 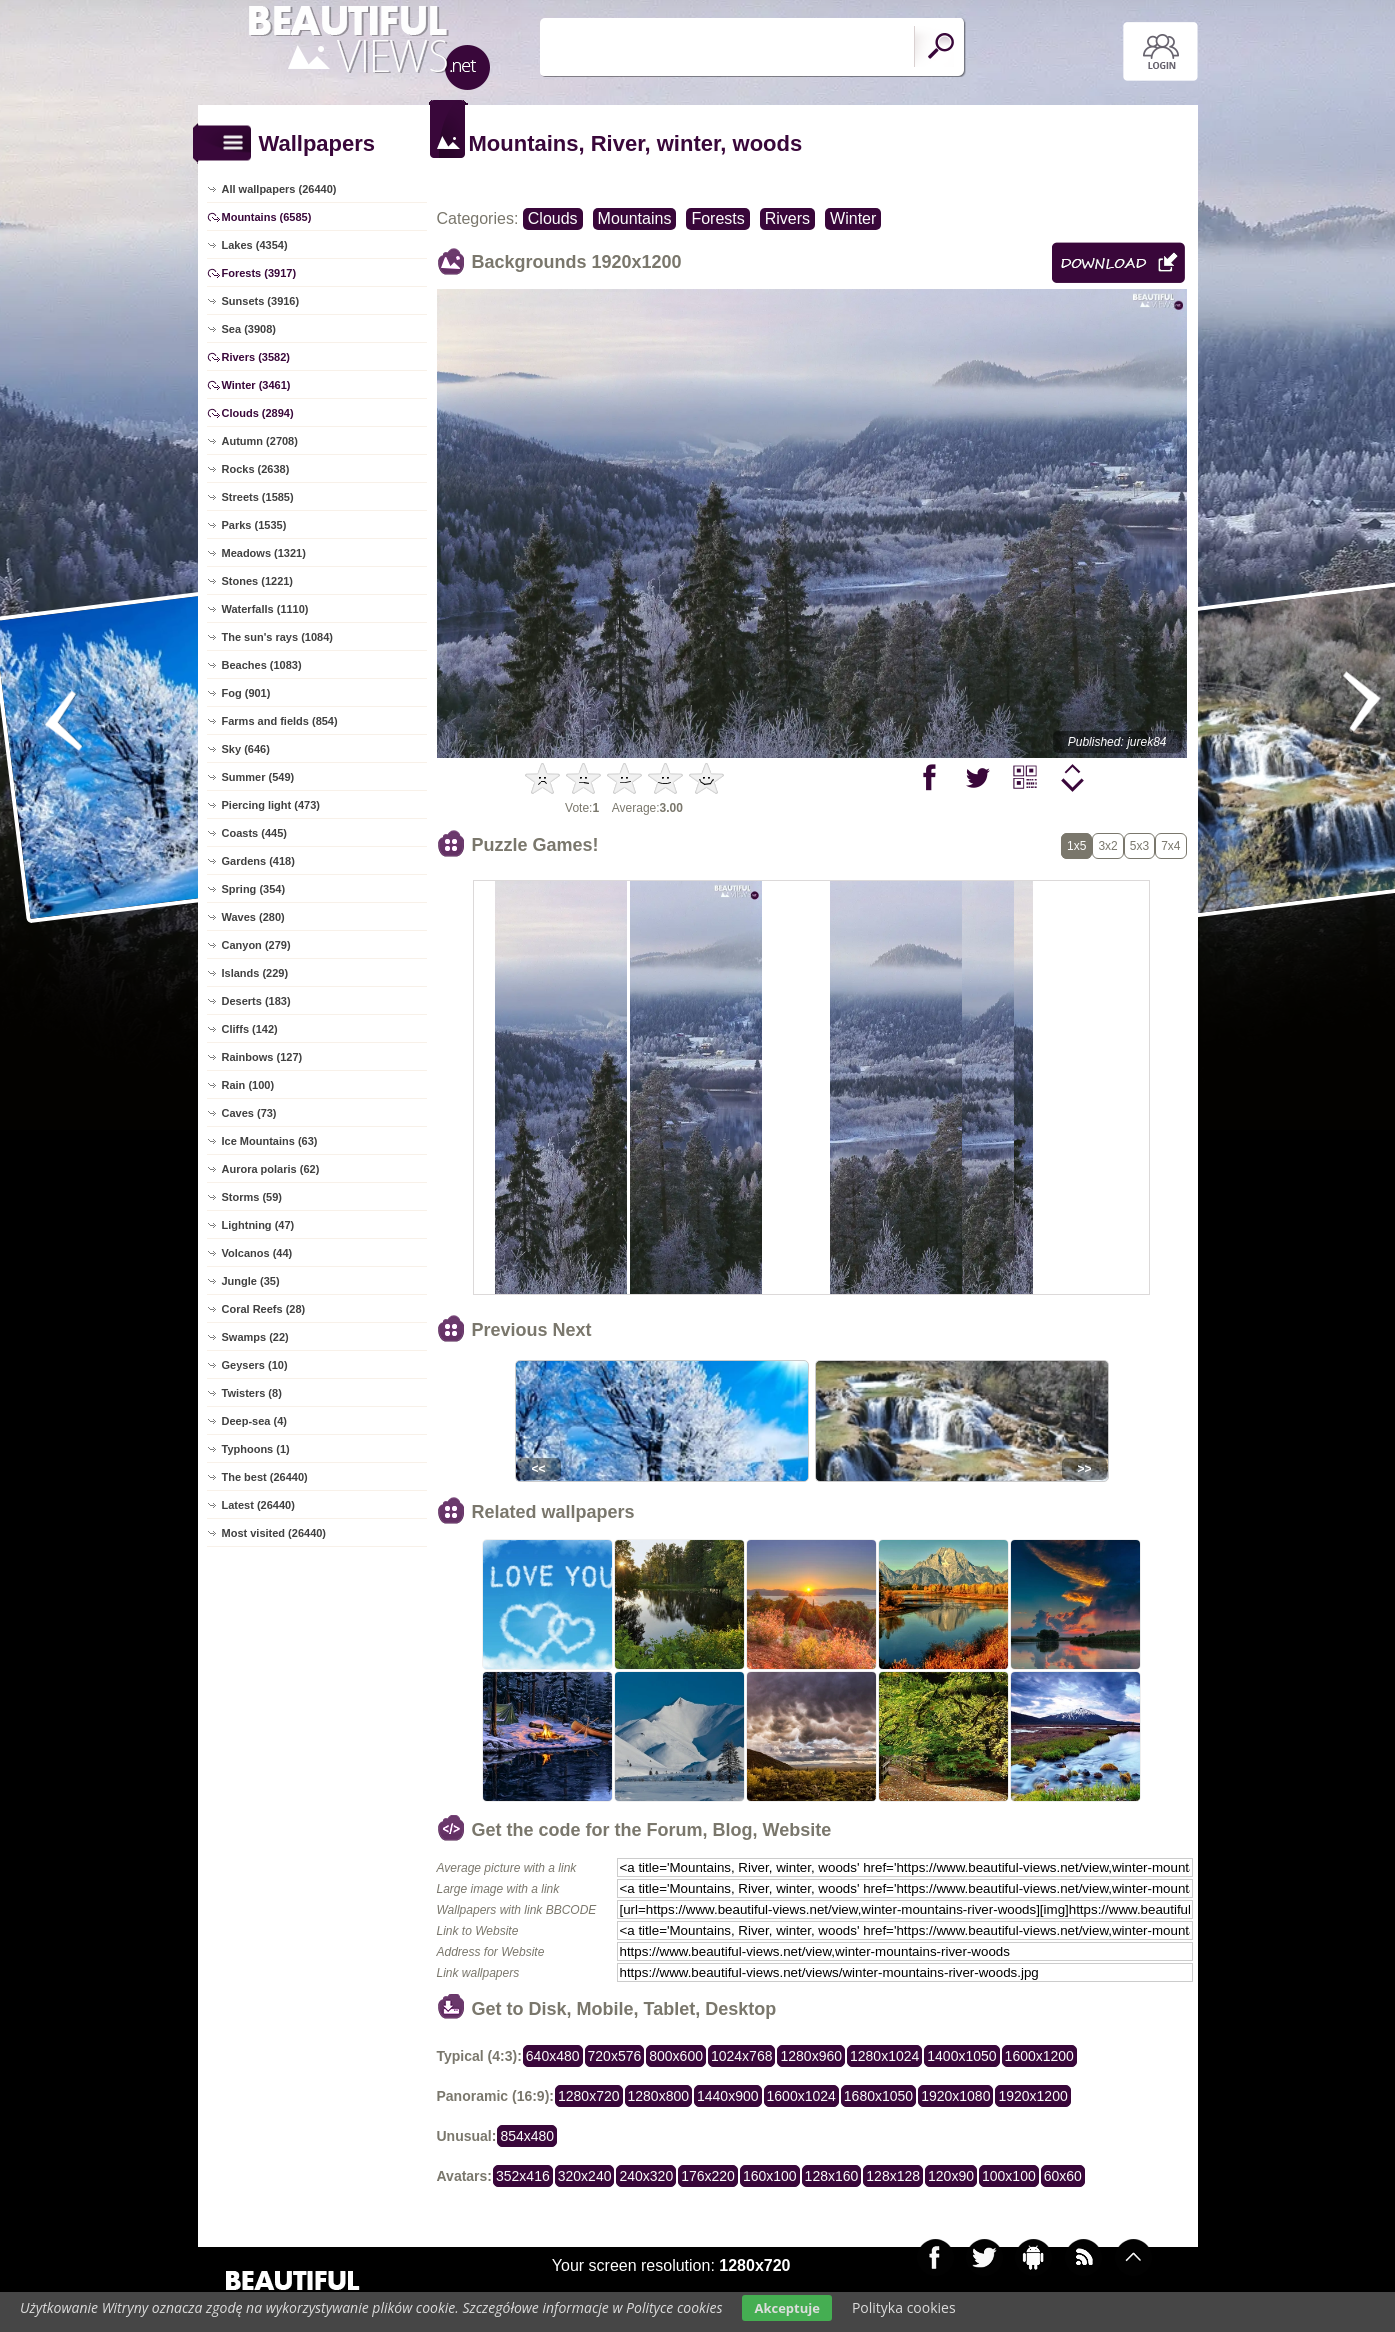 What do you see at coordinates (246, 693) in the screenshot?
I see `Fog (901)` at bounding box center [246, 693].